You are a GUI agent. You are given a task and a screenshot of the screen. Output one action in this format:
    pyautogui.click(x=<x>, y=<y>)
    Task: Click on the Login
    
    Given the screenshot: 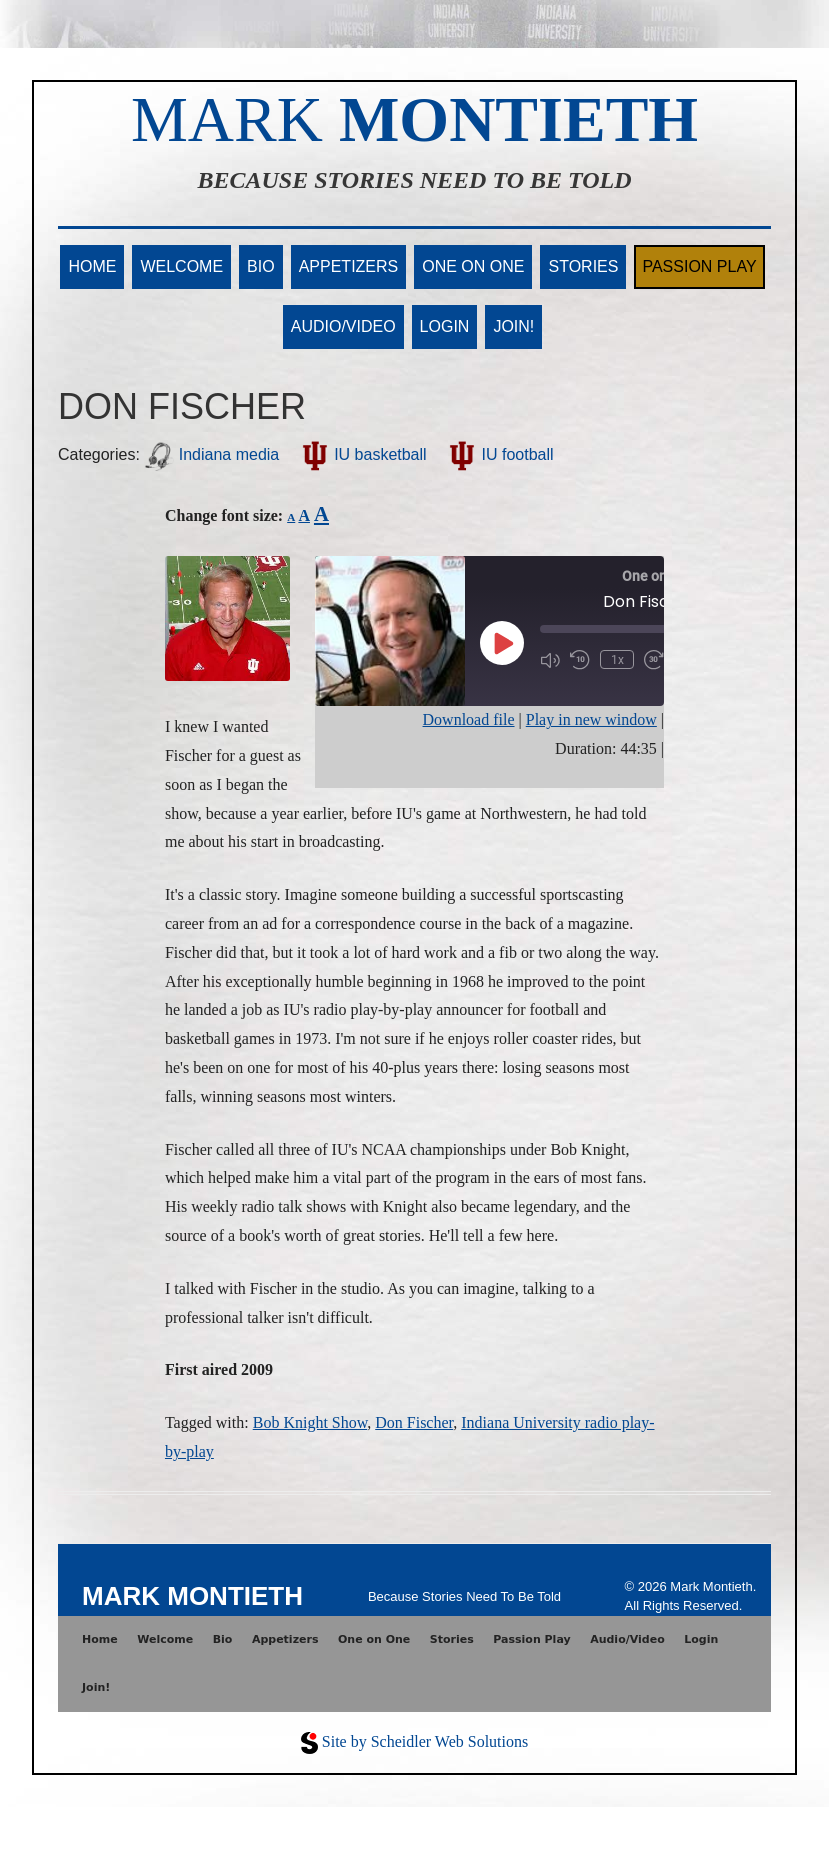 What is the action you would take?
    pyautogui.click(x=445, y=326)
    